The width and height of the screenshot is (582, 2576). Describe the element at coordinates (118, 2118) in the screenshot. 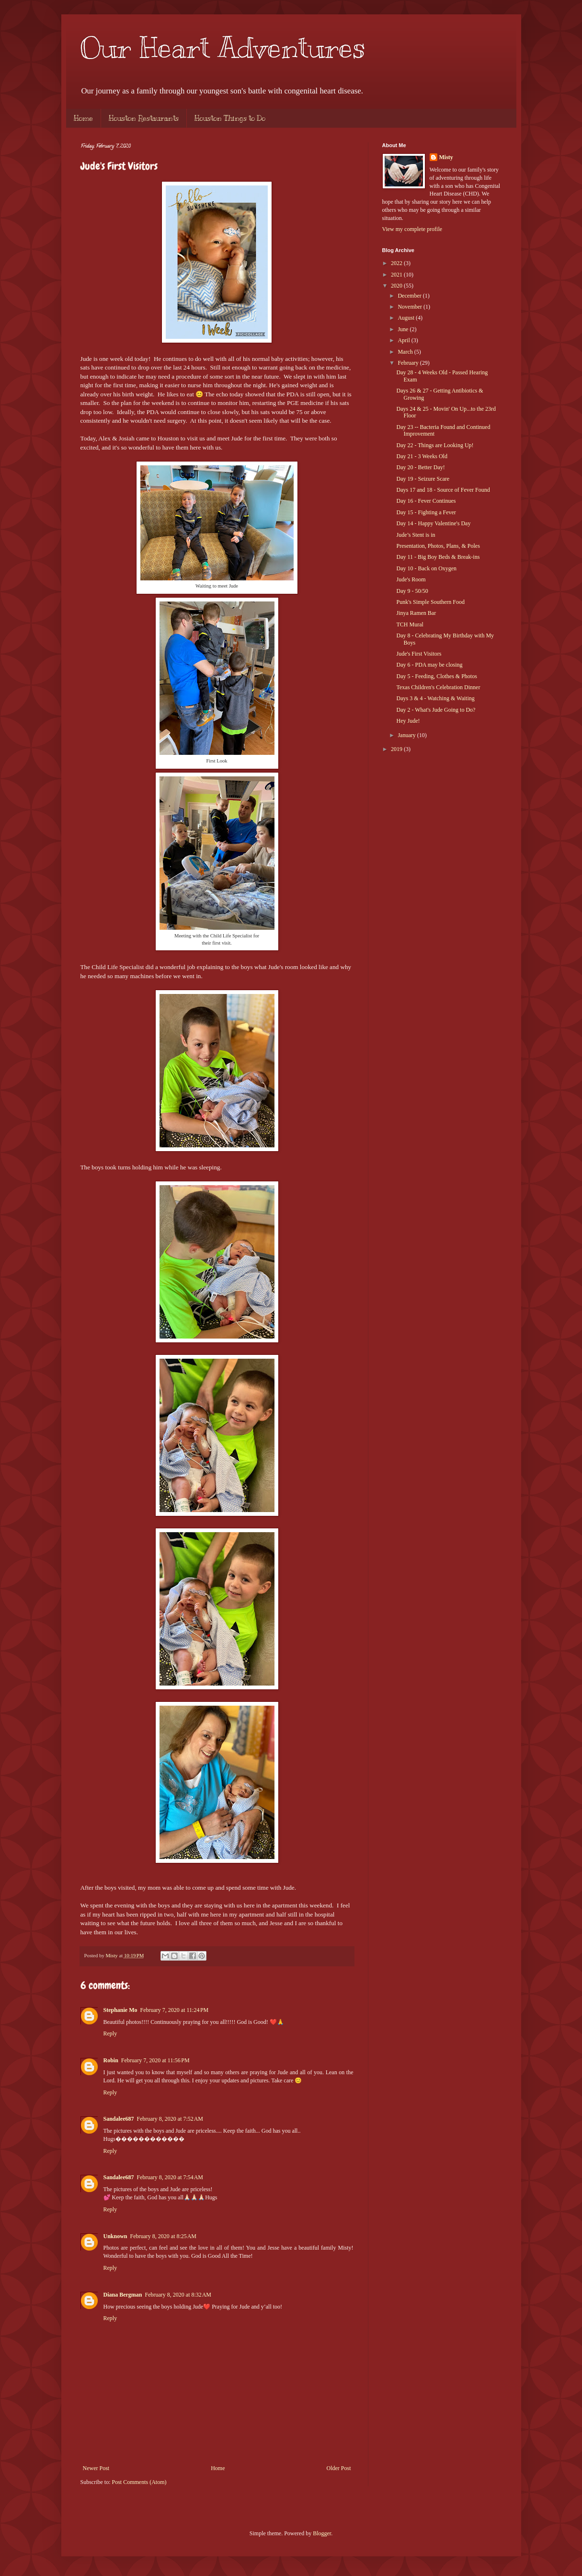

I see `Sandalee687` at that location.